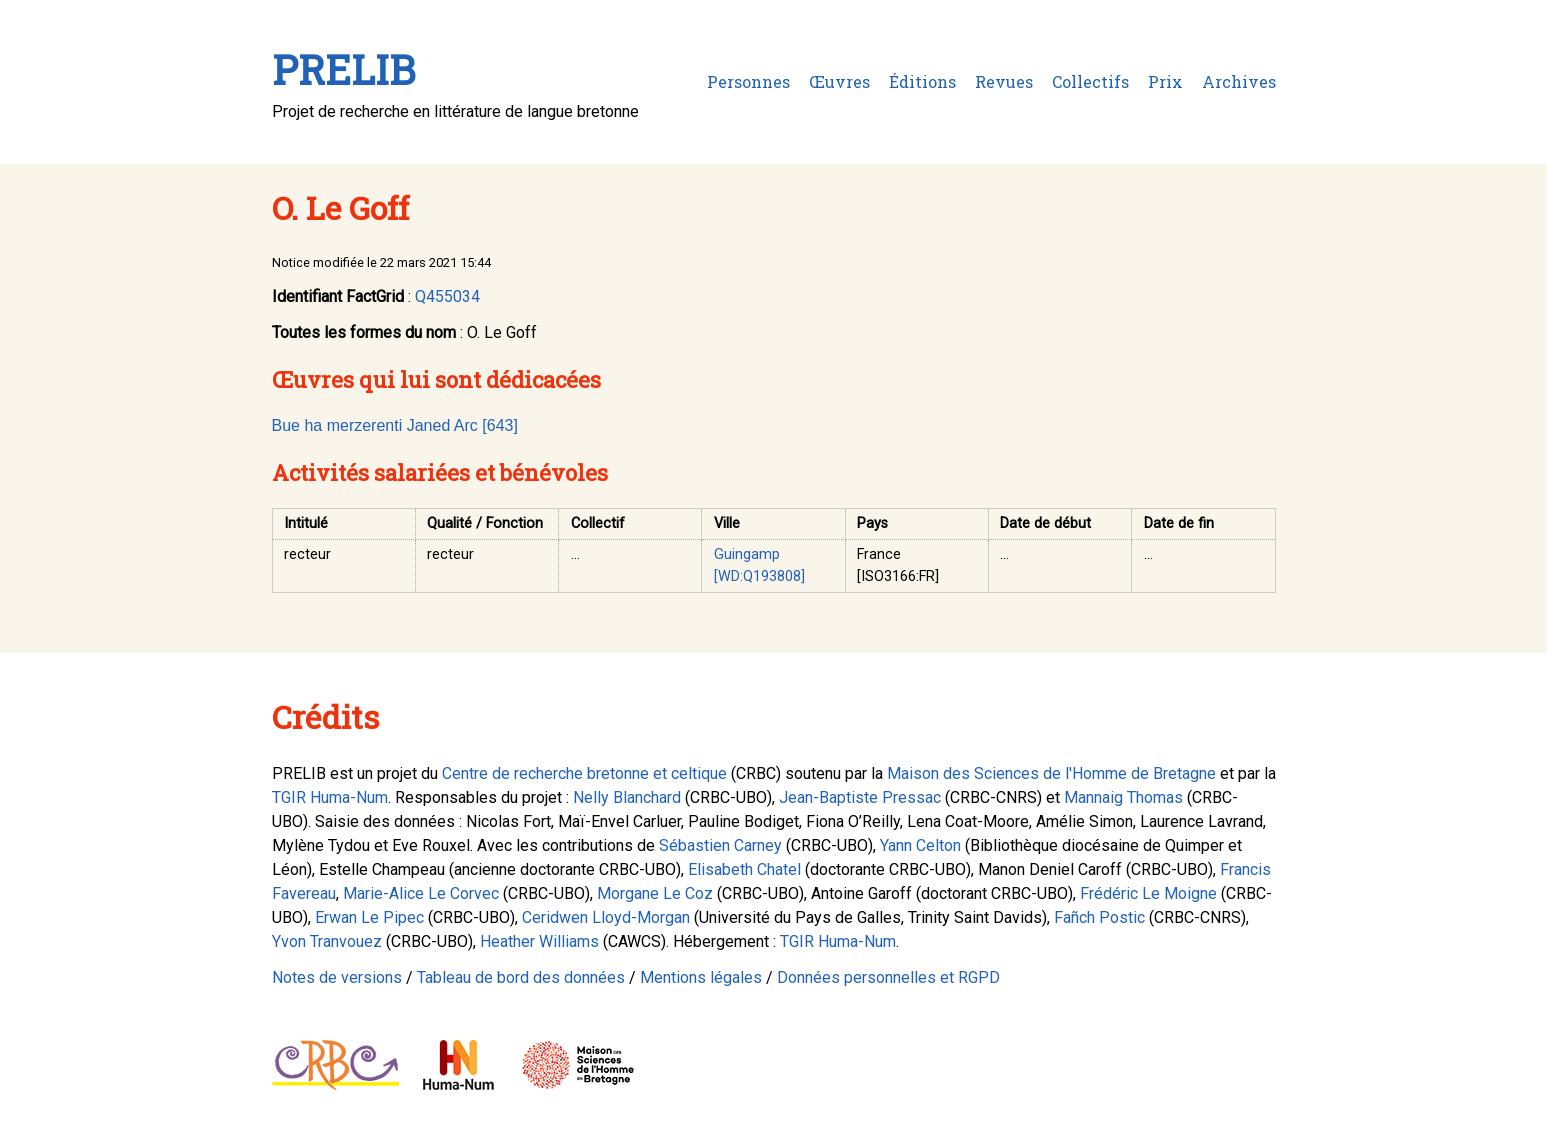 This screenshot has width=1547, height=1130. I want to click on Œuvres, so click(839, 81).